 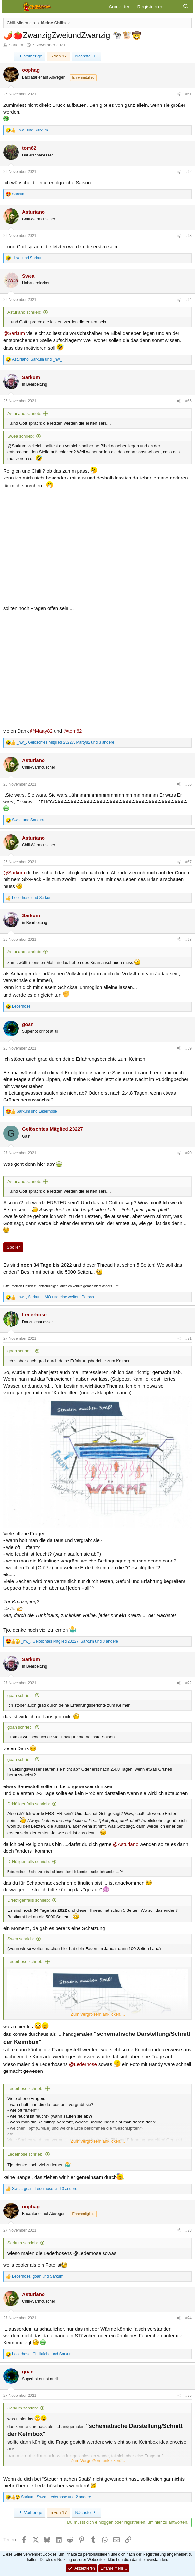 What do you see at coordinates (56, 2497) in the screenshot?
I see `, , und 2 andere` at bounding box center [56, 2497].